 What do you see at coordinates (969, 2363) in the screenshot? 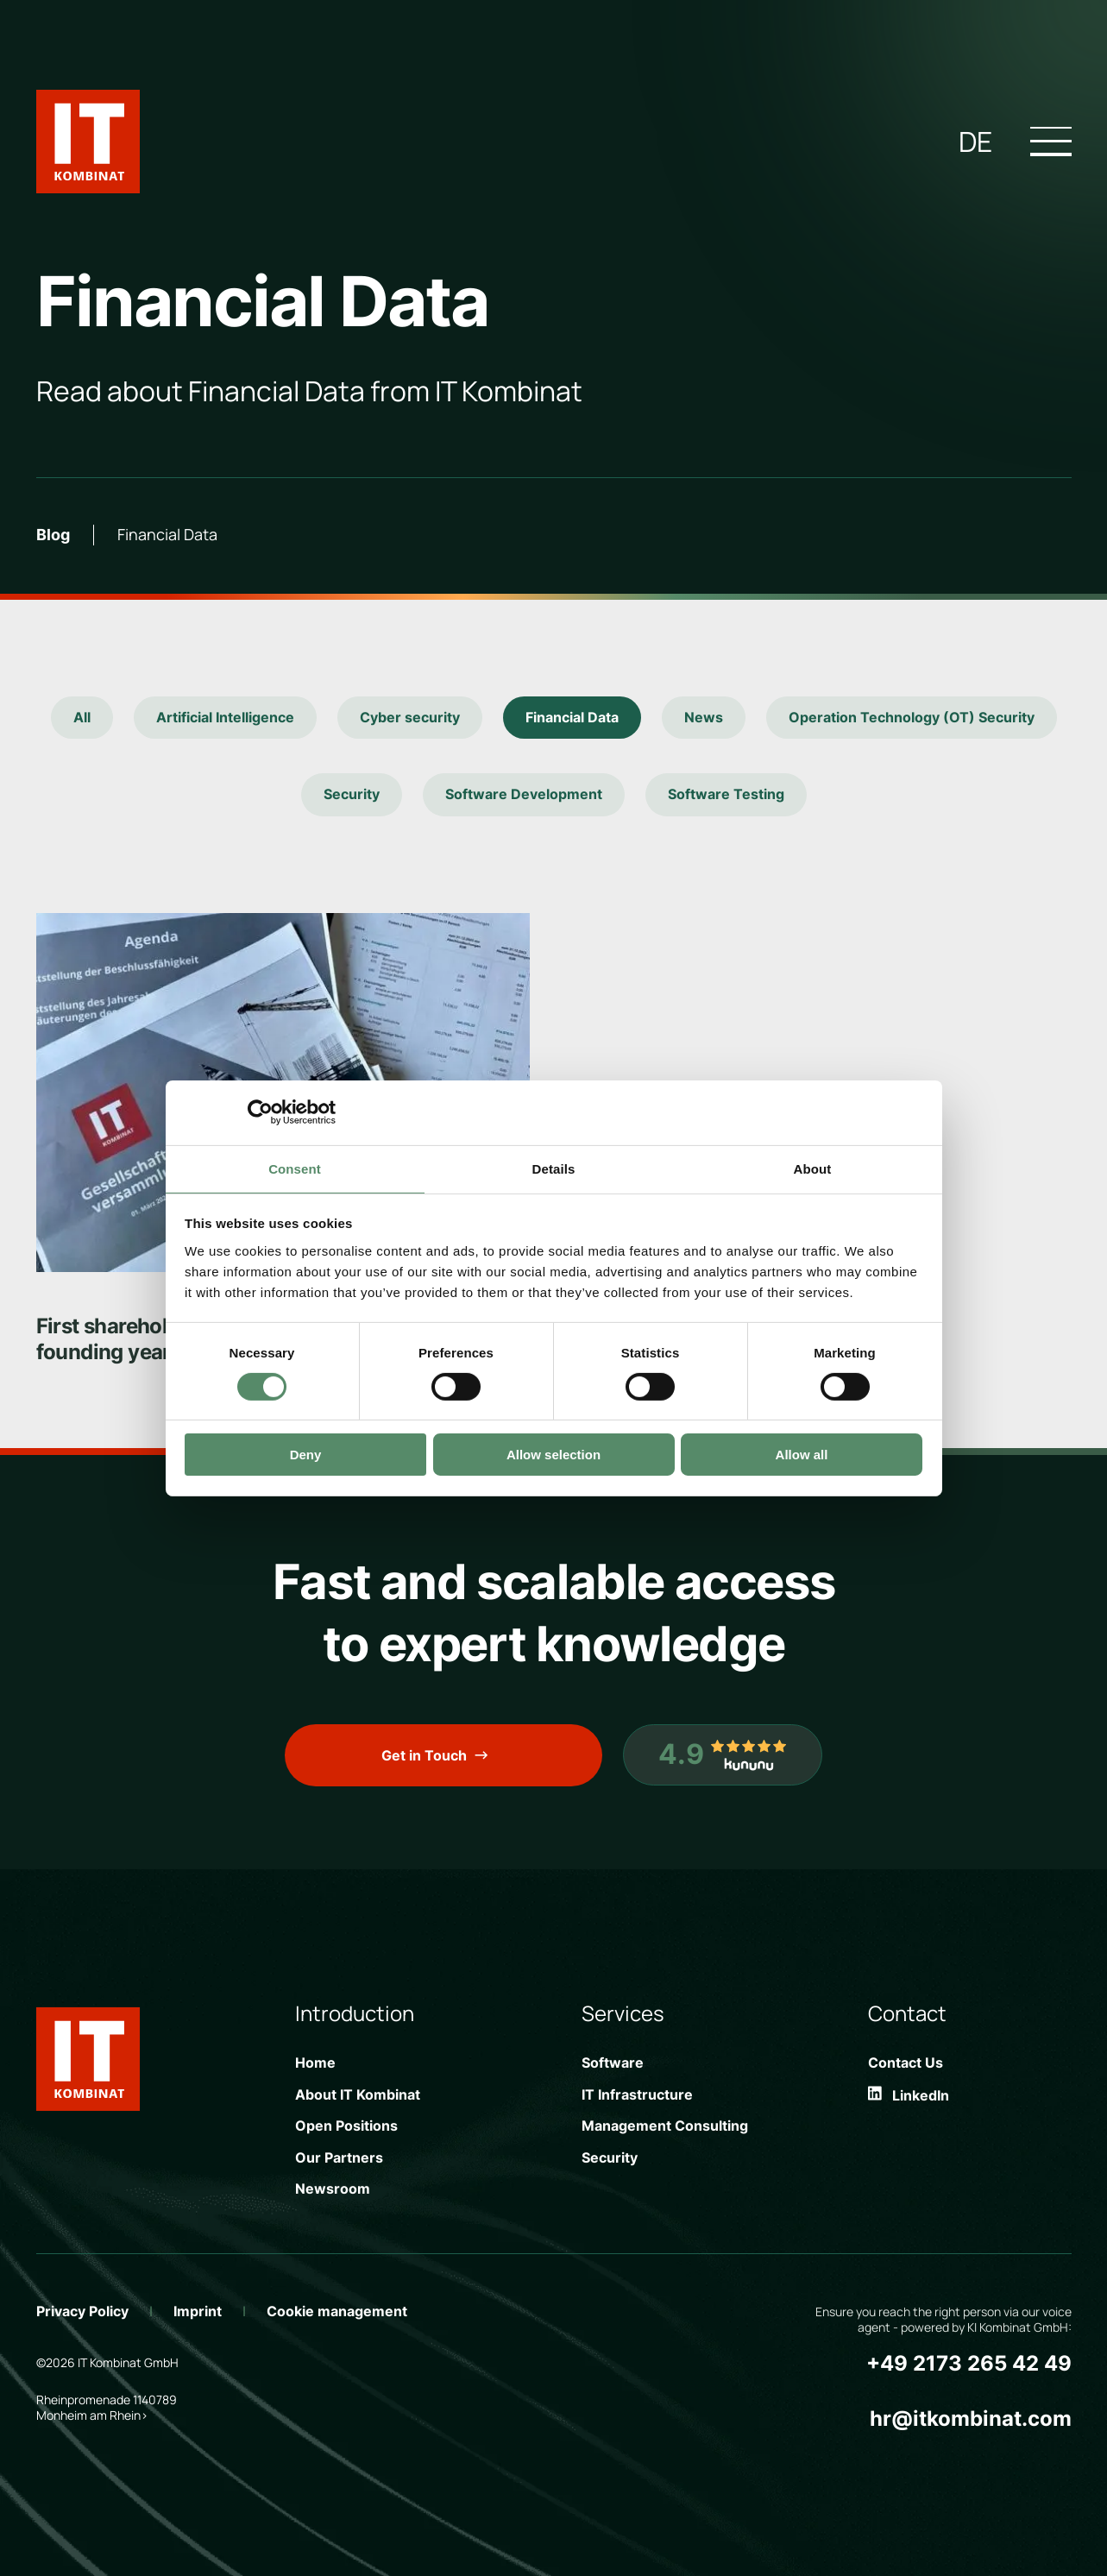
I see `+49 2173 265 42 49` at bounding box center [969, 2363].